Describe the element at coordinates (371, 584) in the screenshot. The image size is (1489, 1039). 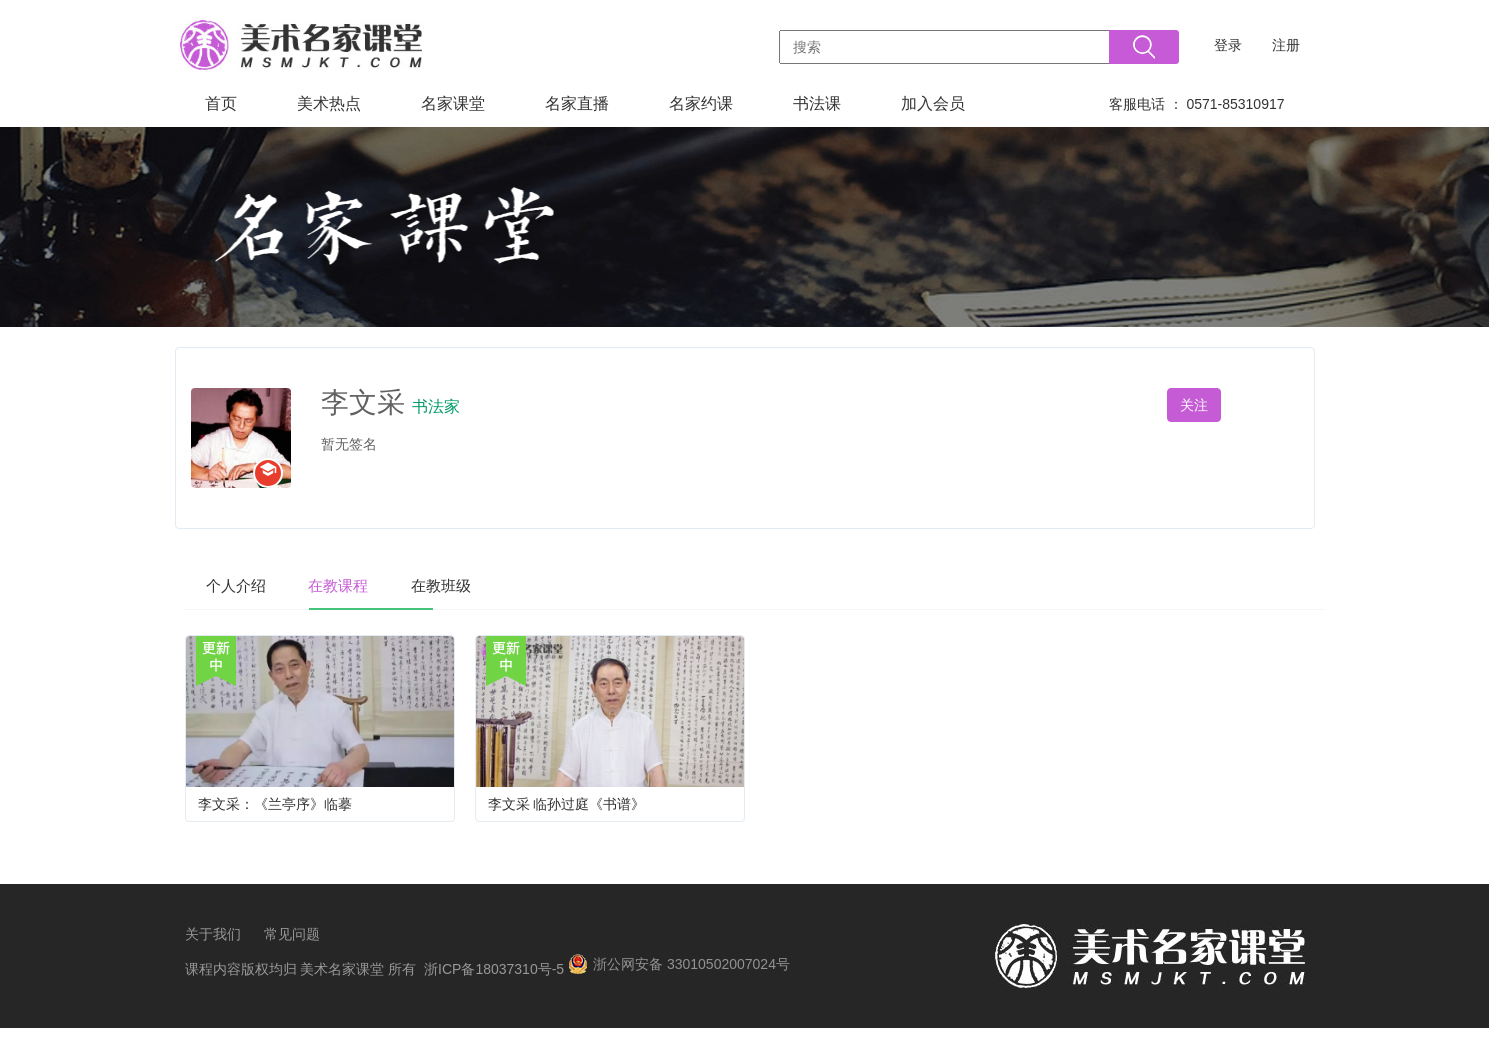
I see `在教课程` at that location.